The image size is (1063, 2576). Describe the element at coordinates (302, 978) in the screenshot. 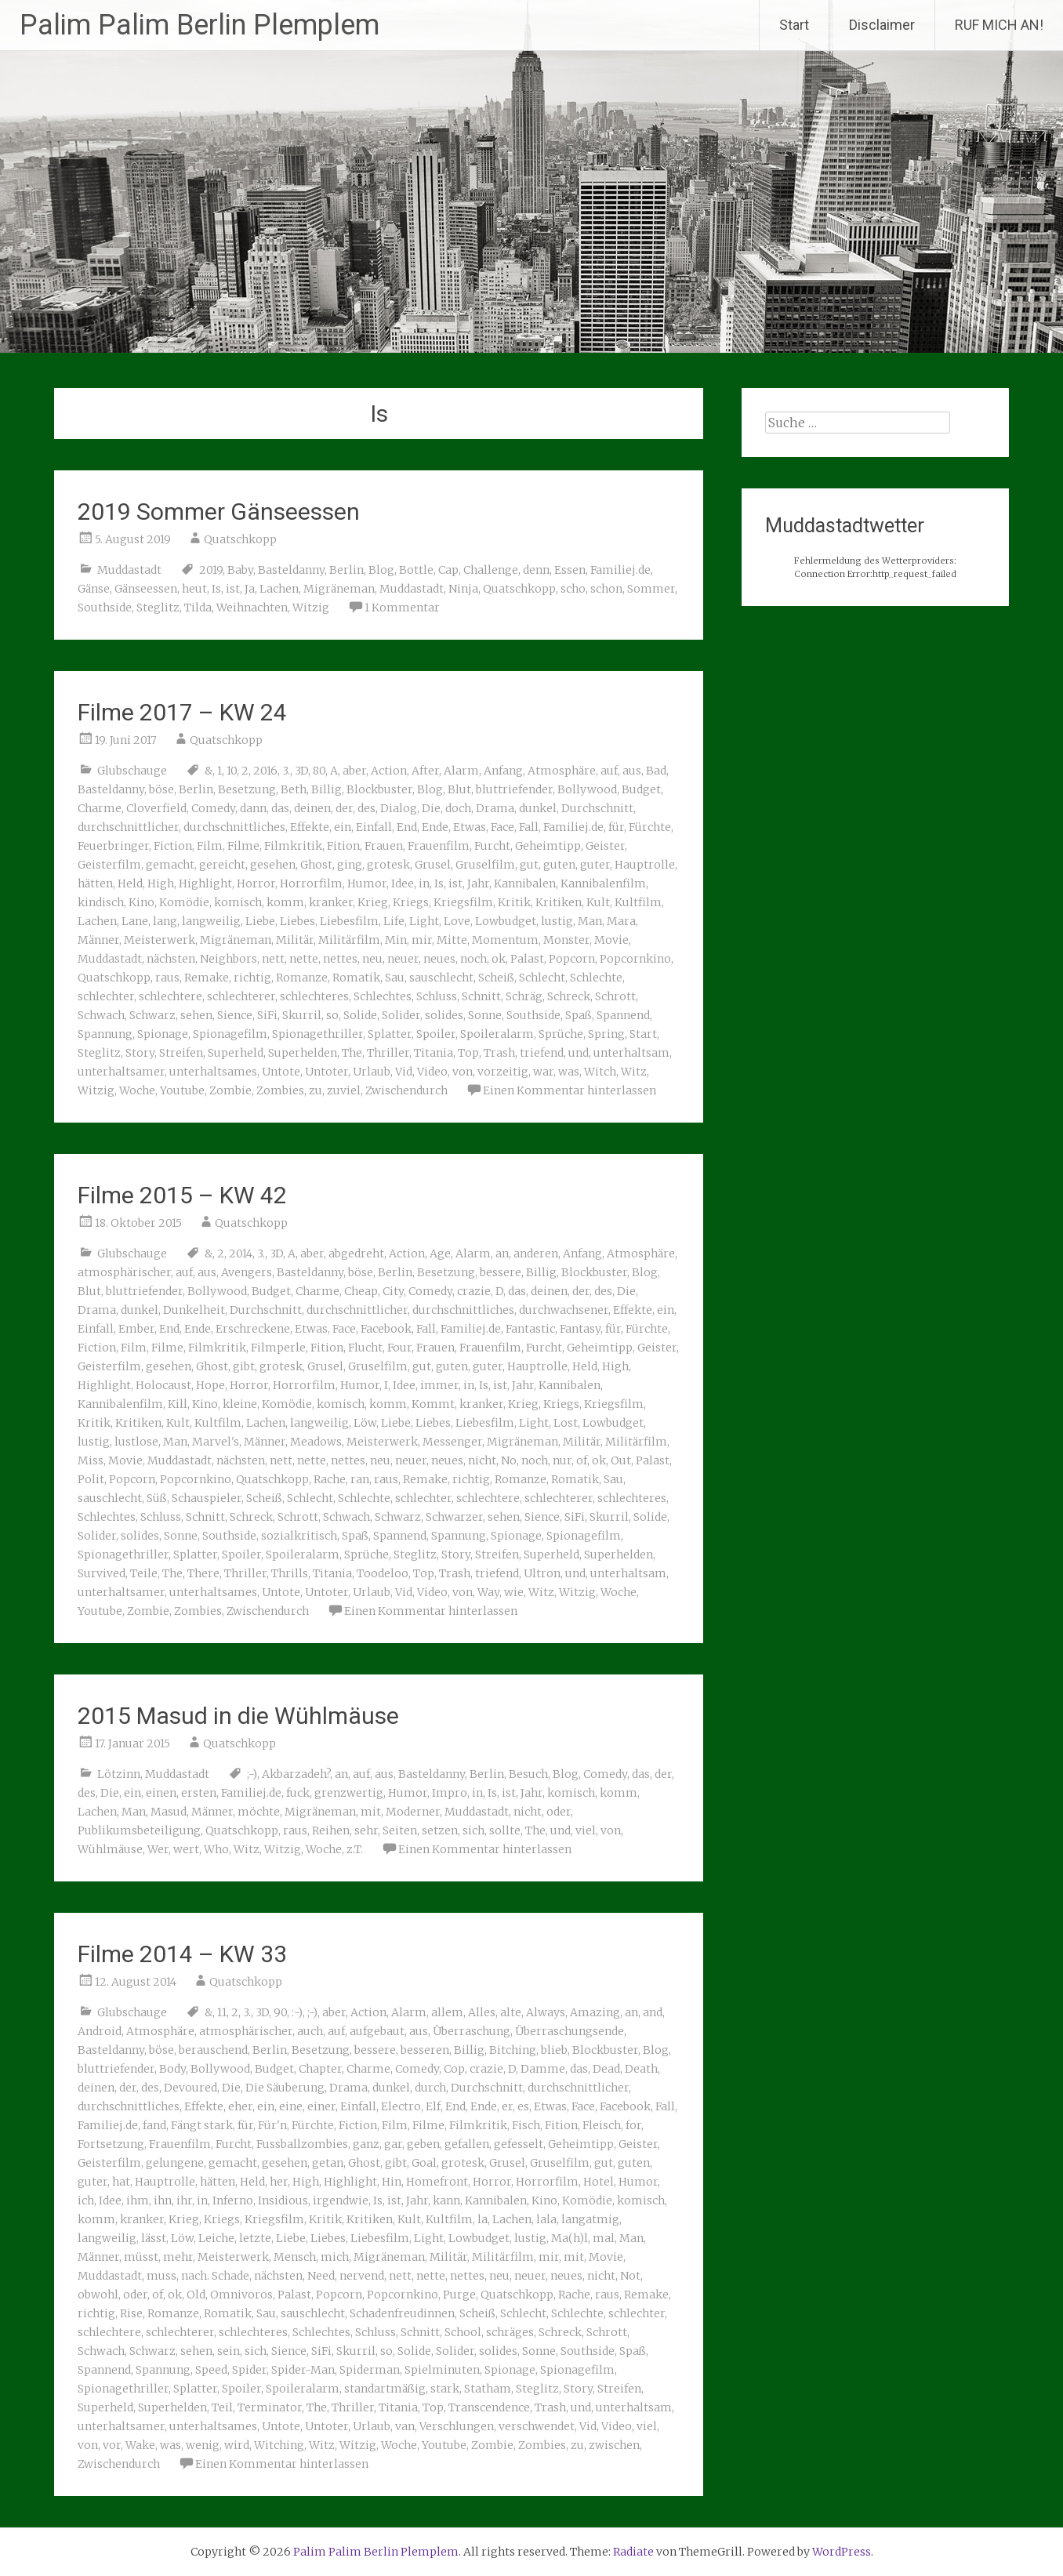

I see `Romanze` at that location.